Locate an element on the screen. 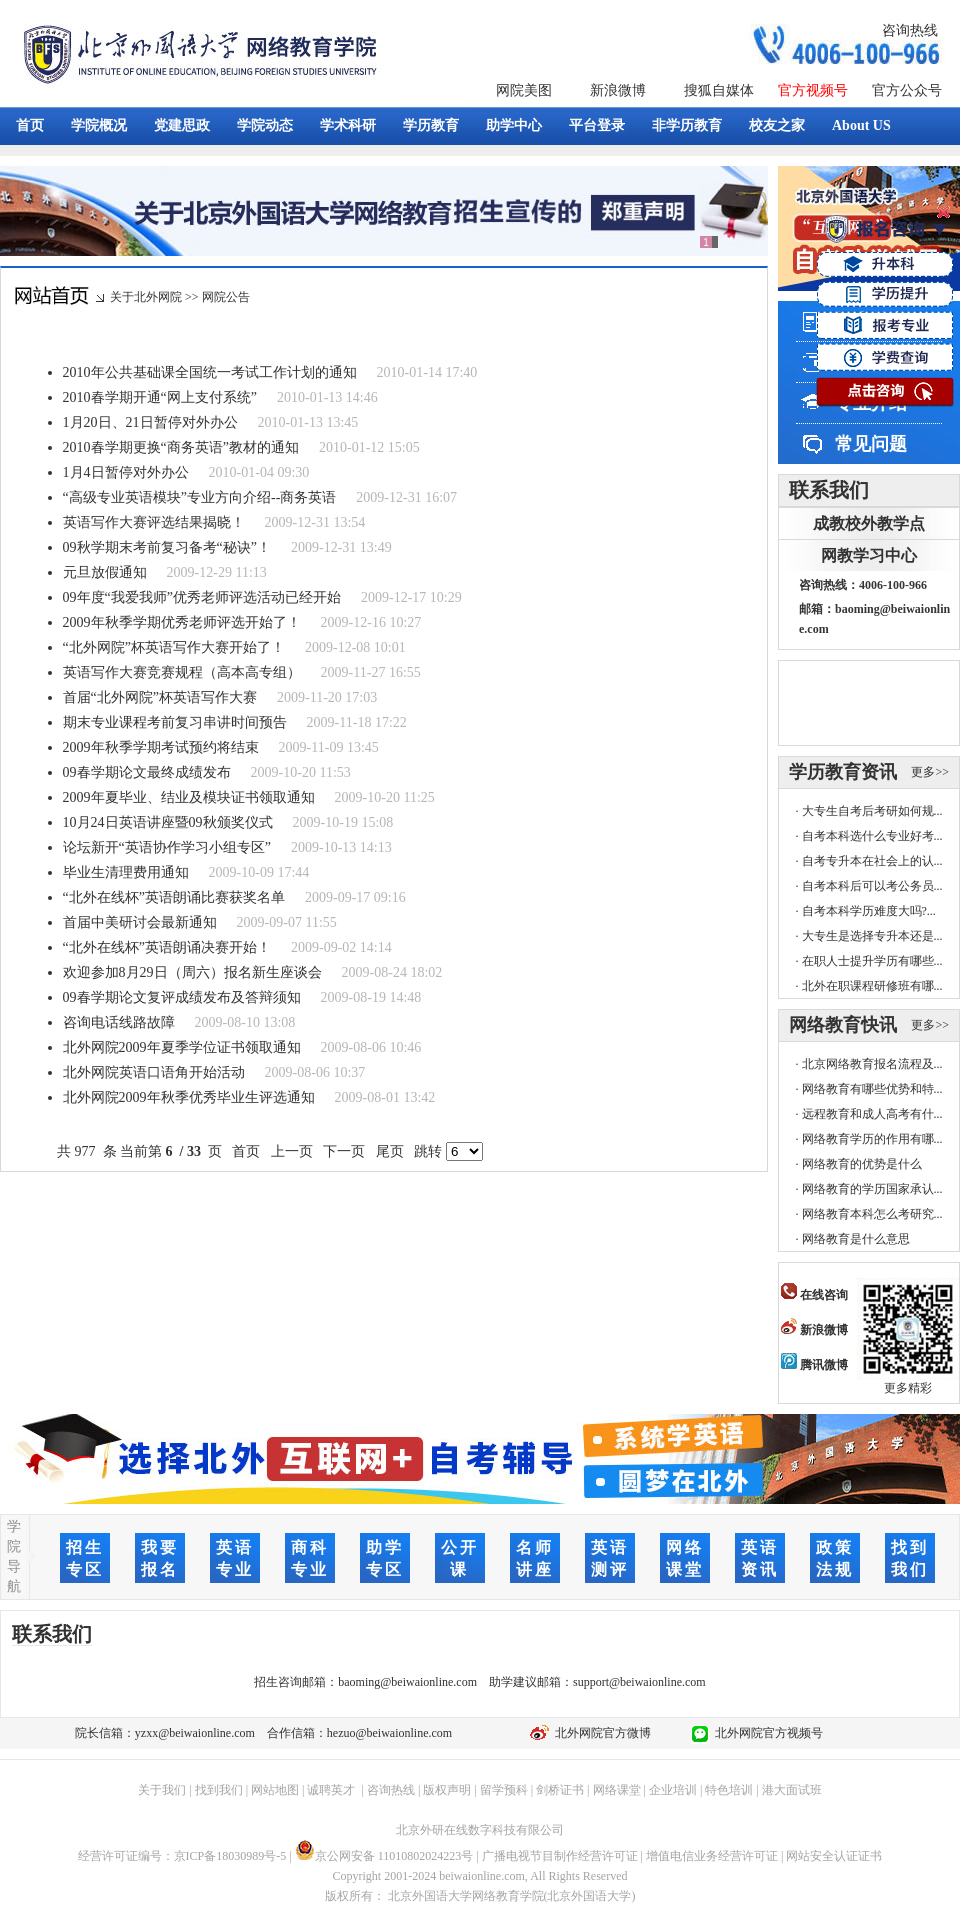  大专生是选择专升本还是... is located at coordinates (872, 936).